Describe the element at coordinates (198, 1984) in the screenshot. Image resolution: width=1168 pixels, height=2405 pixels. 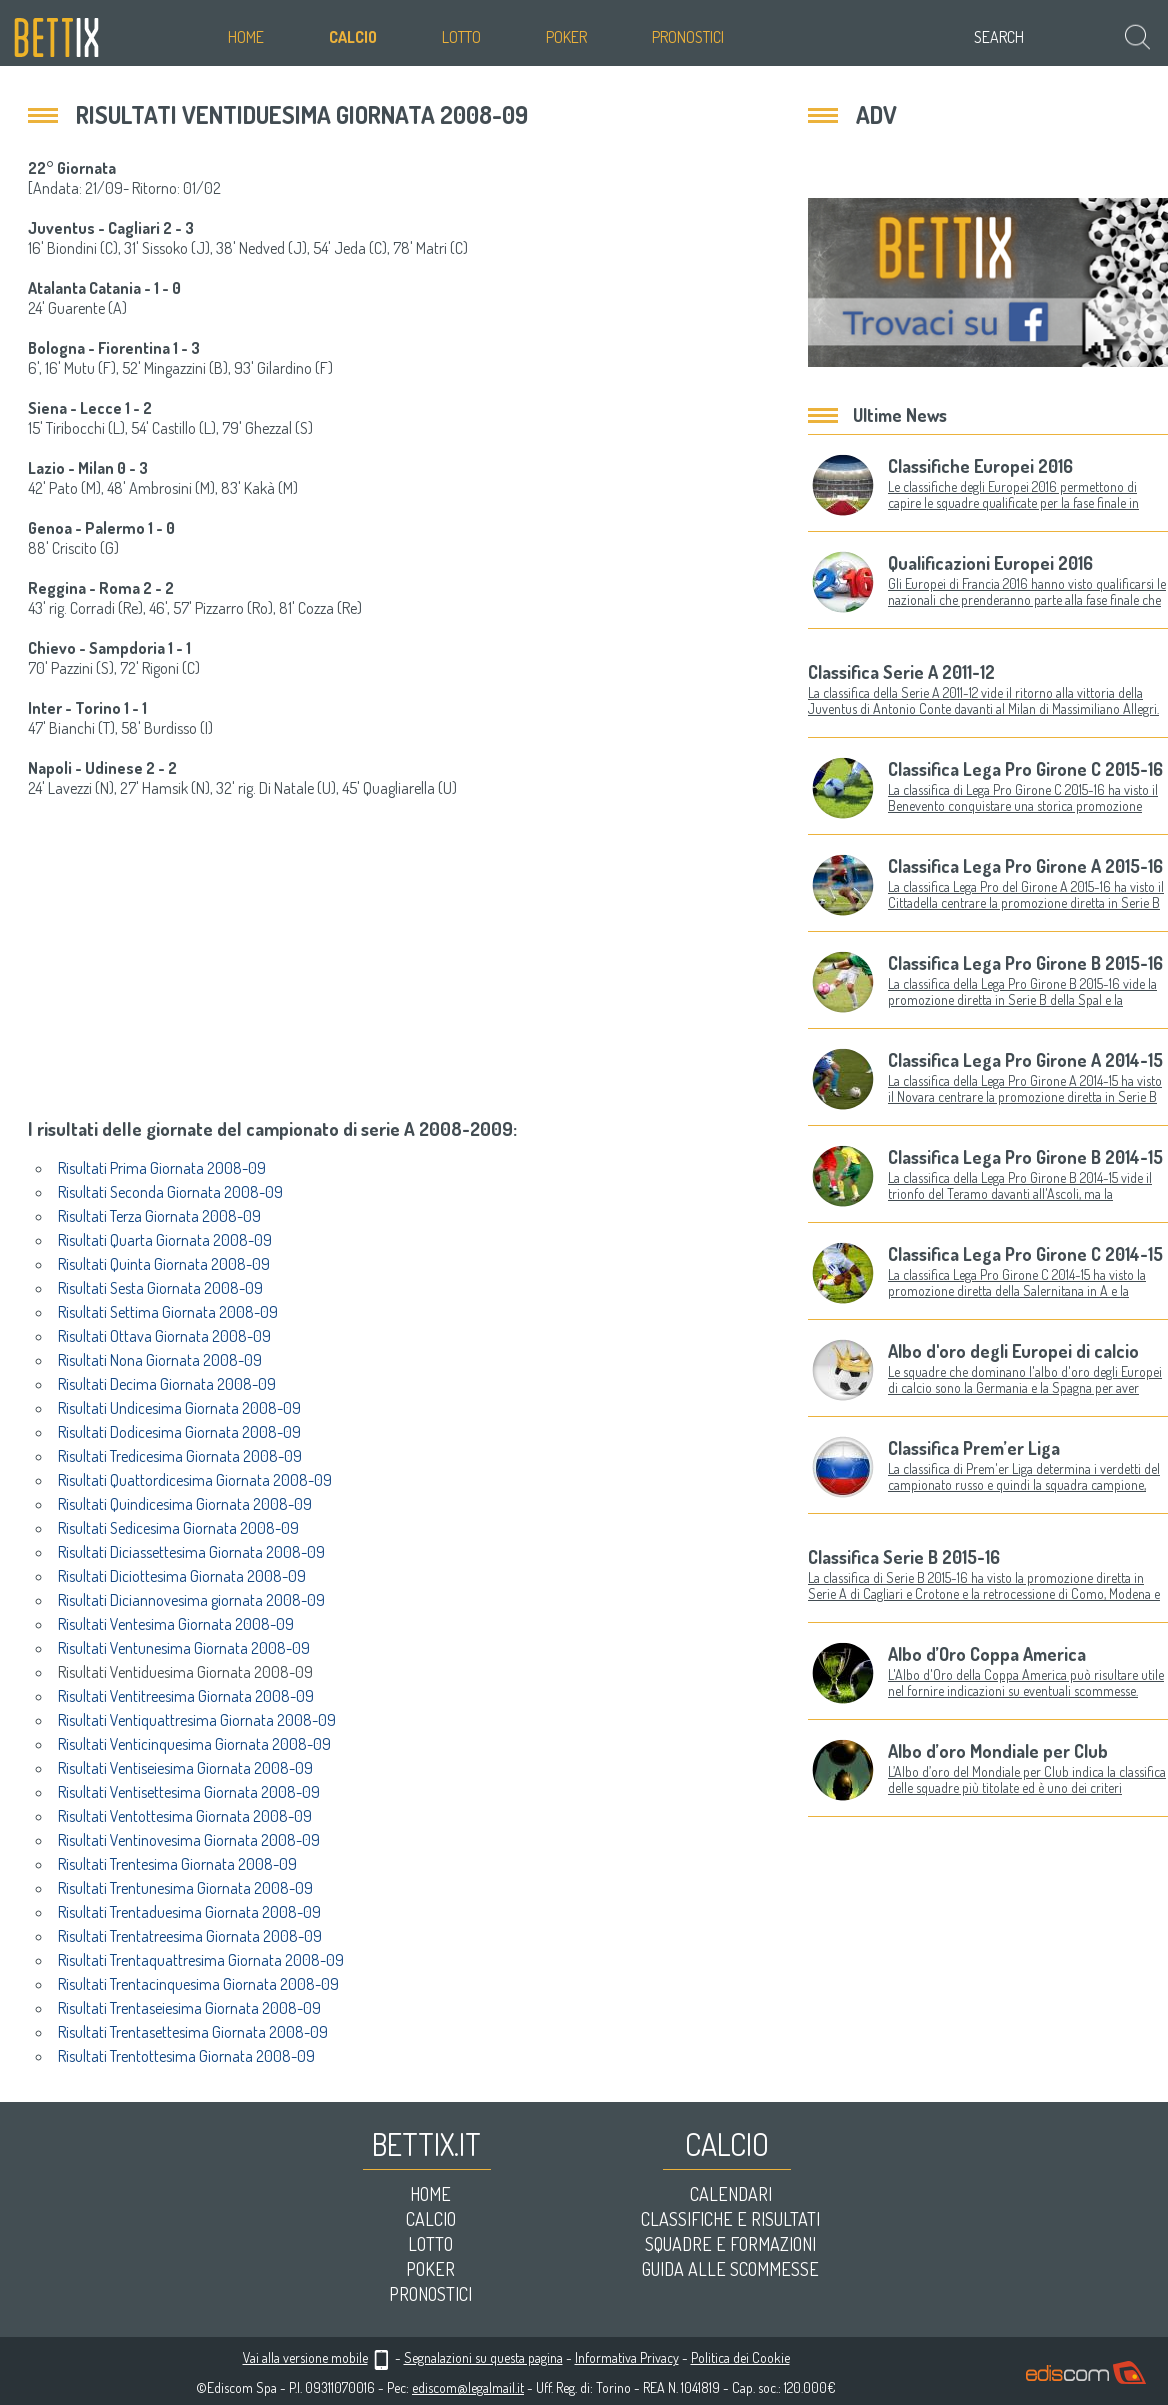
I see `Risultati Trentacinquesima Giornata 2008-09` at that location.